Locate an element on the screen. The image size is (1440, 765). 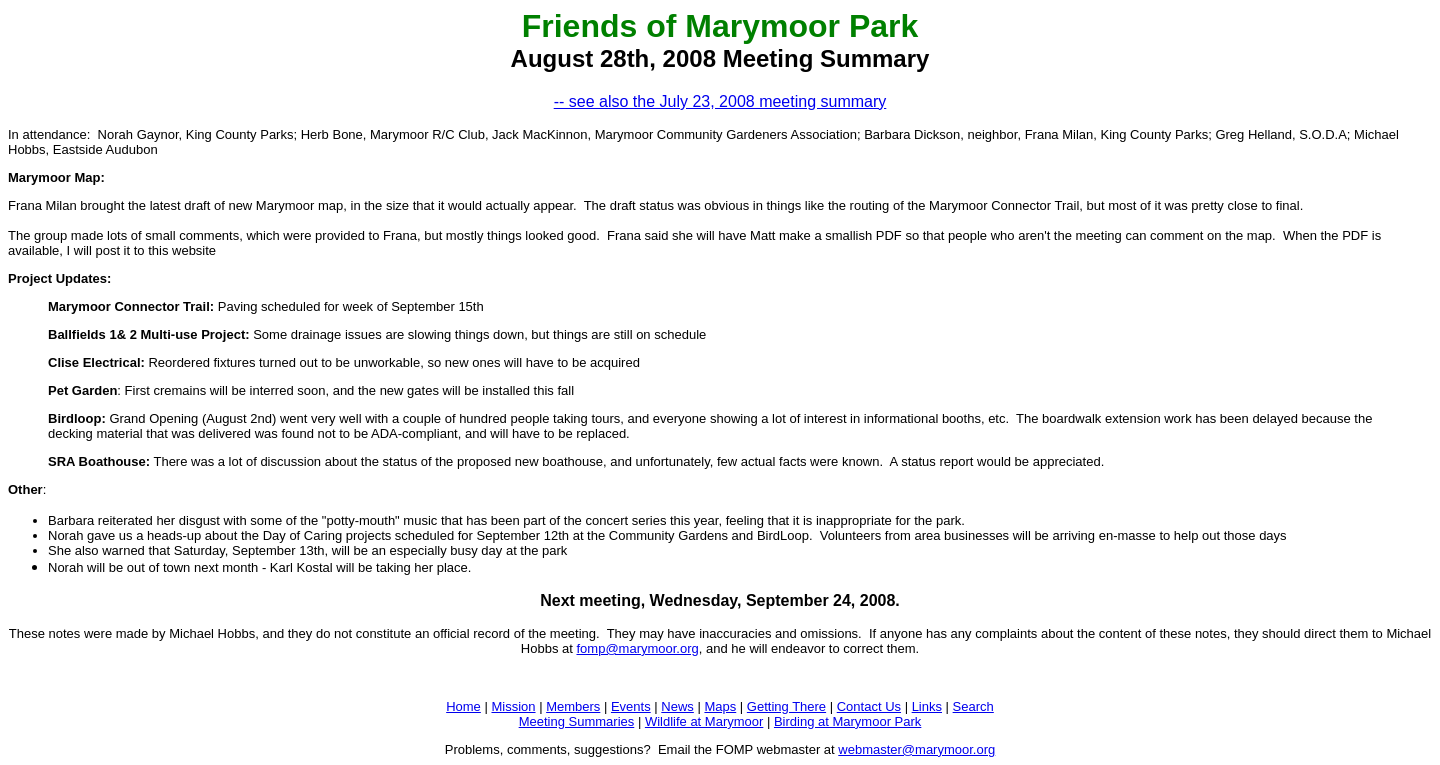
Meeting Summaries is located at coordinates (577, 721).